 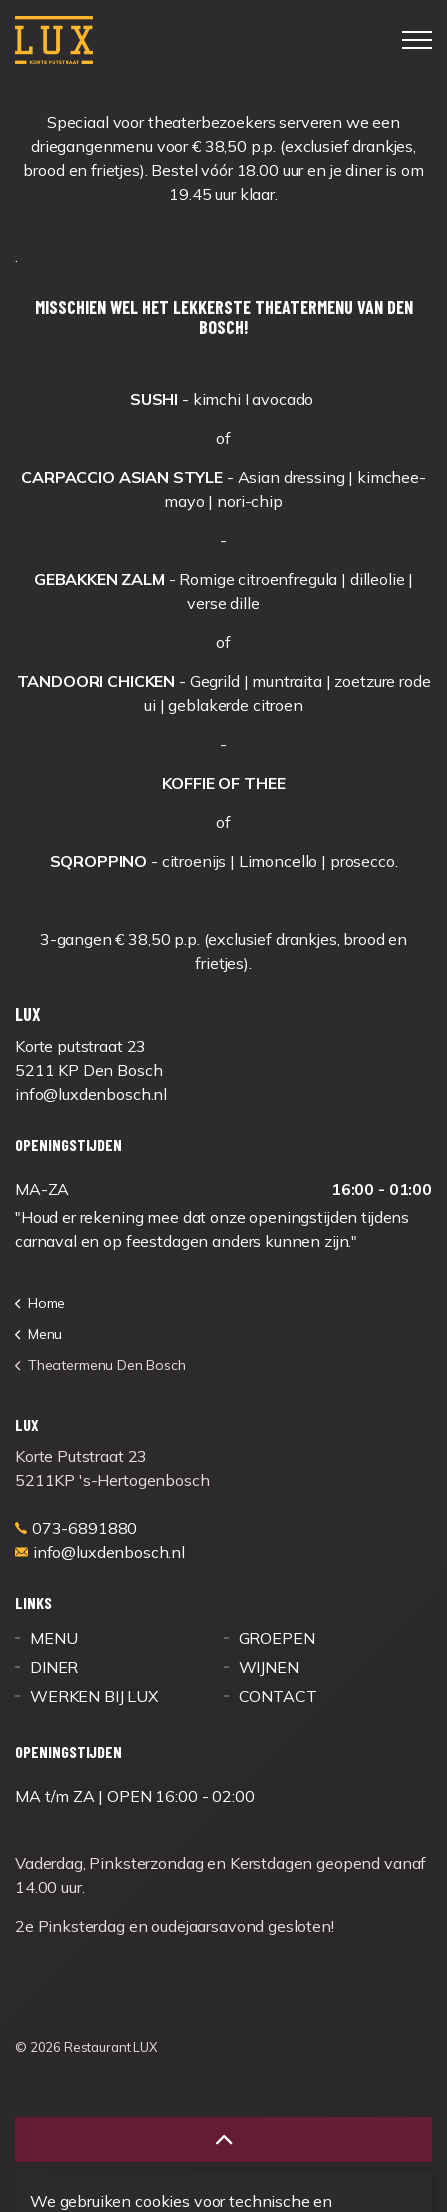 What do you see at coordinates (94, 1696) in the screenshot?
I see `WERKEN BIJ LUX` at bounding box center [94, 1696].